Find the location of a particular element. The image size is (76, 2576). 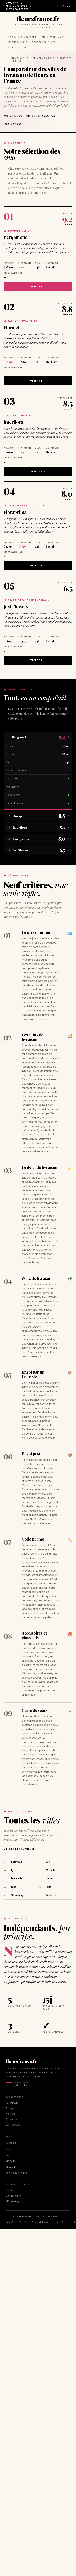

Paris is located at coordinates (48, 1886).